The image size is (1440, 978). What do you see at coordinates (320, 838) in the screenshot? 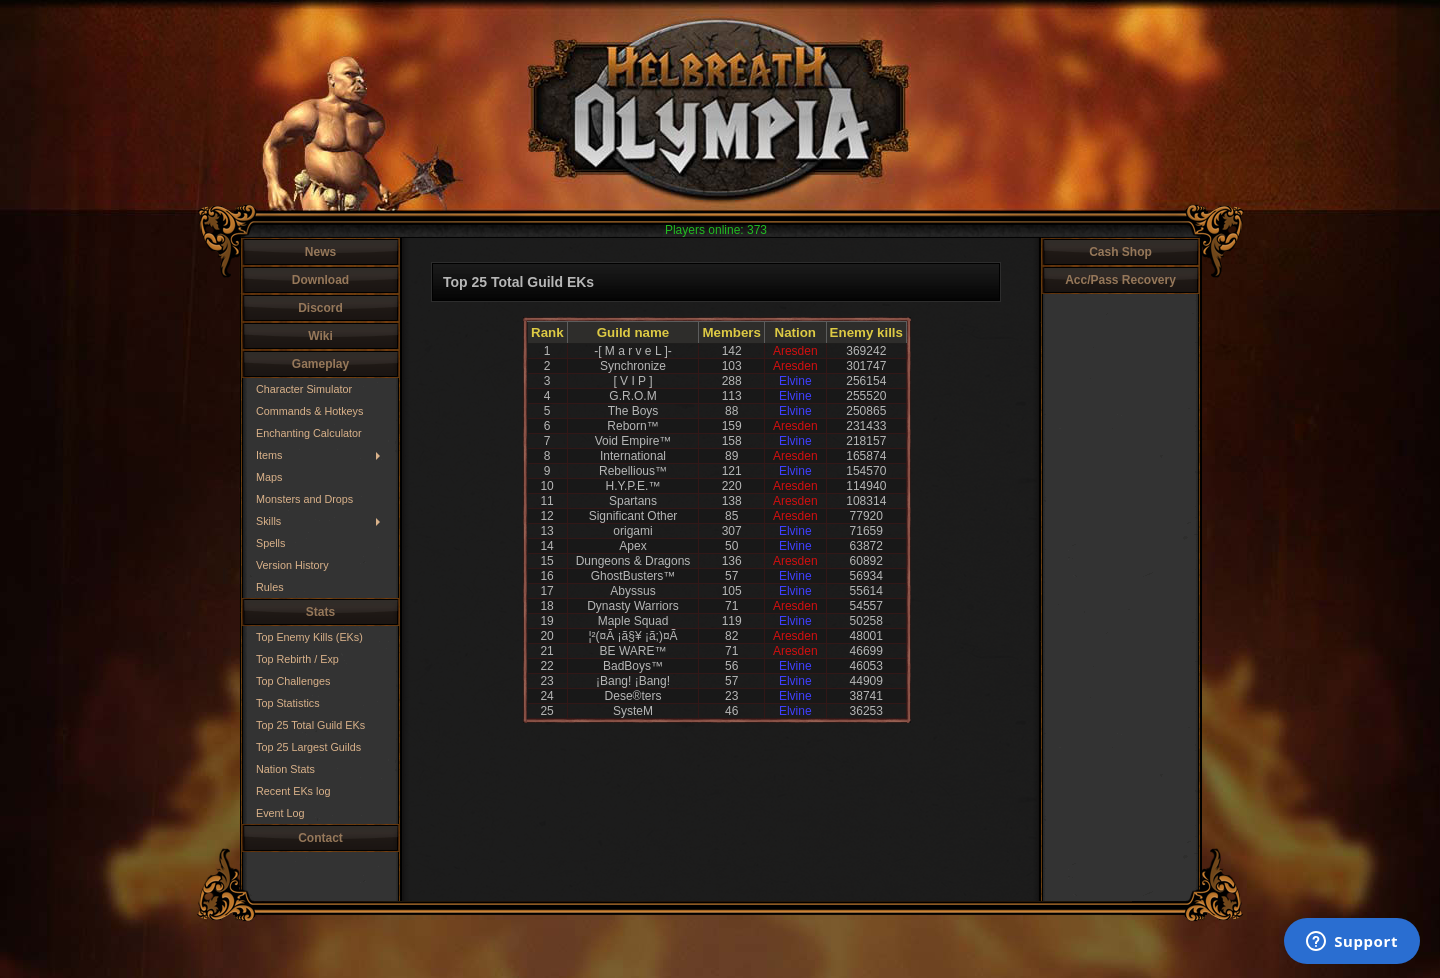
I see `Contact` at bounding box center [320, 838].